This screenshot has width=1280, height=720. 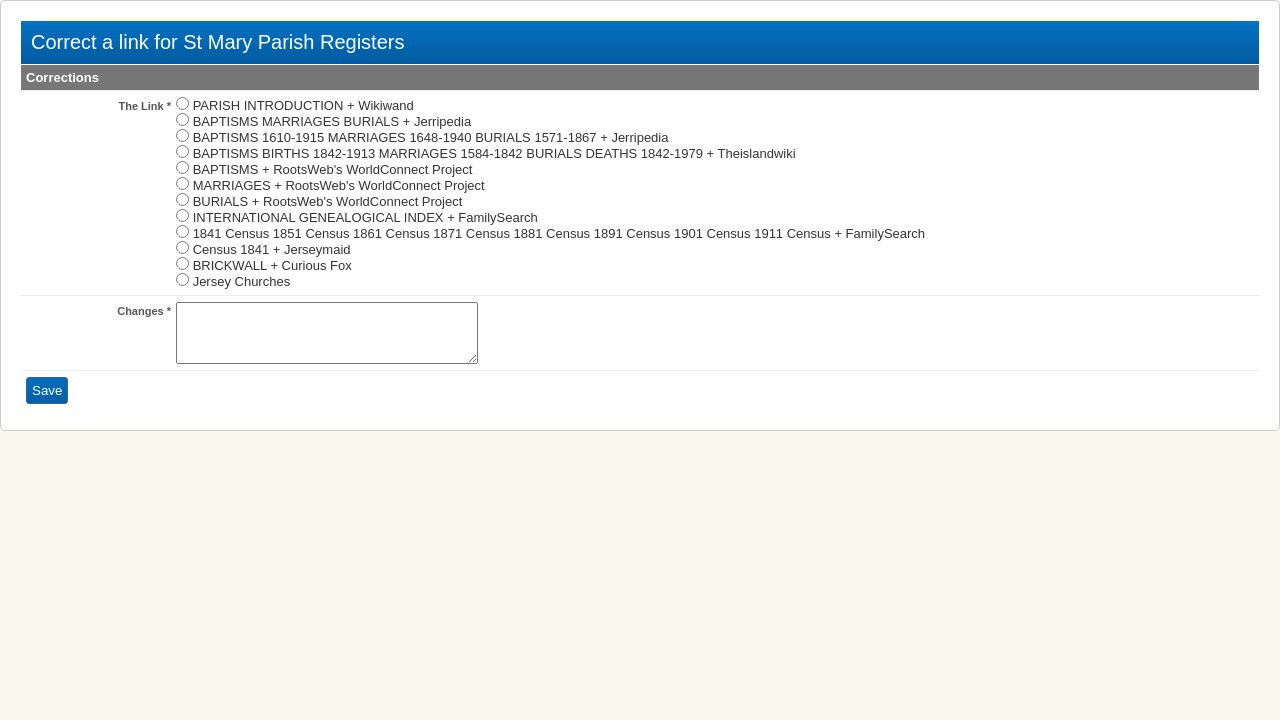 What do you see at coordinates (332, 121) in the screenshot?
I see `BAPTISMS MARRIAGES BURIALS + Jerripedia` at bounding box center [332, 121].